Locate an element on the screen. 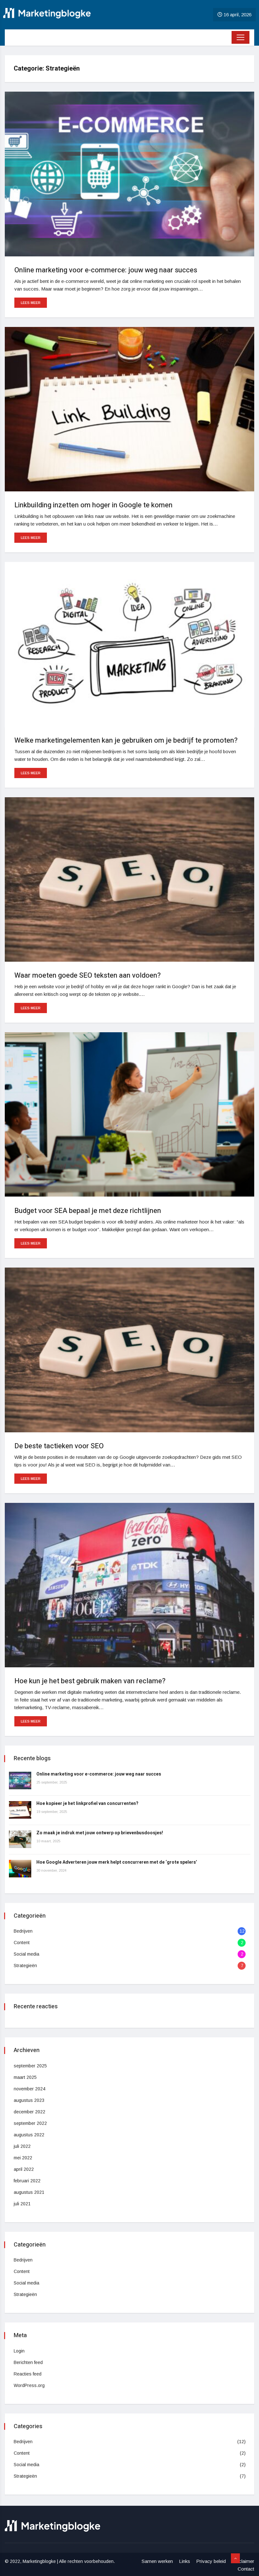 The image size is (259, 2576). Waar moeten goede SEO teksten aan voldoen? is located at coordinates (87, 975).